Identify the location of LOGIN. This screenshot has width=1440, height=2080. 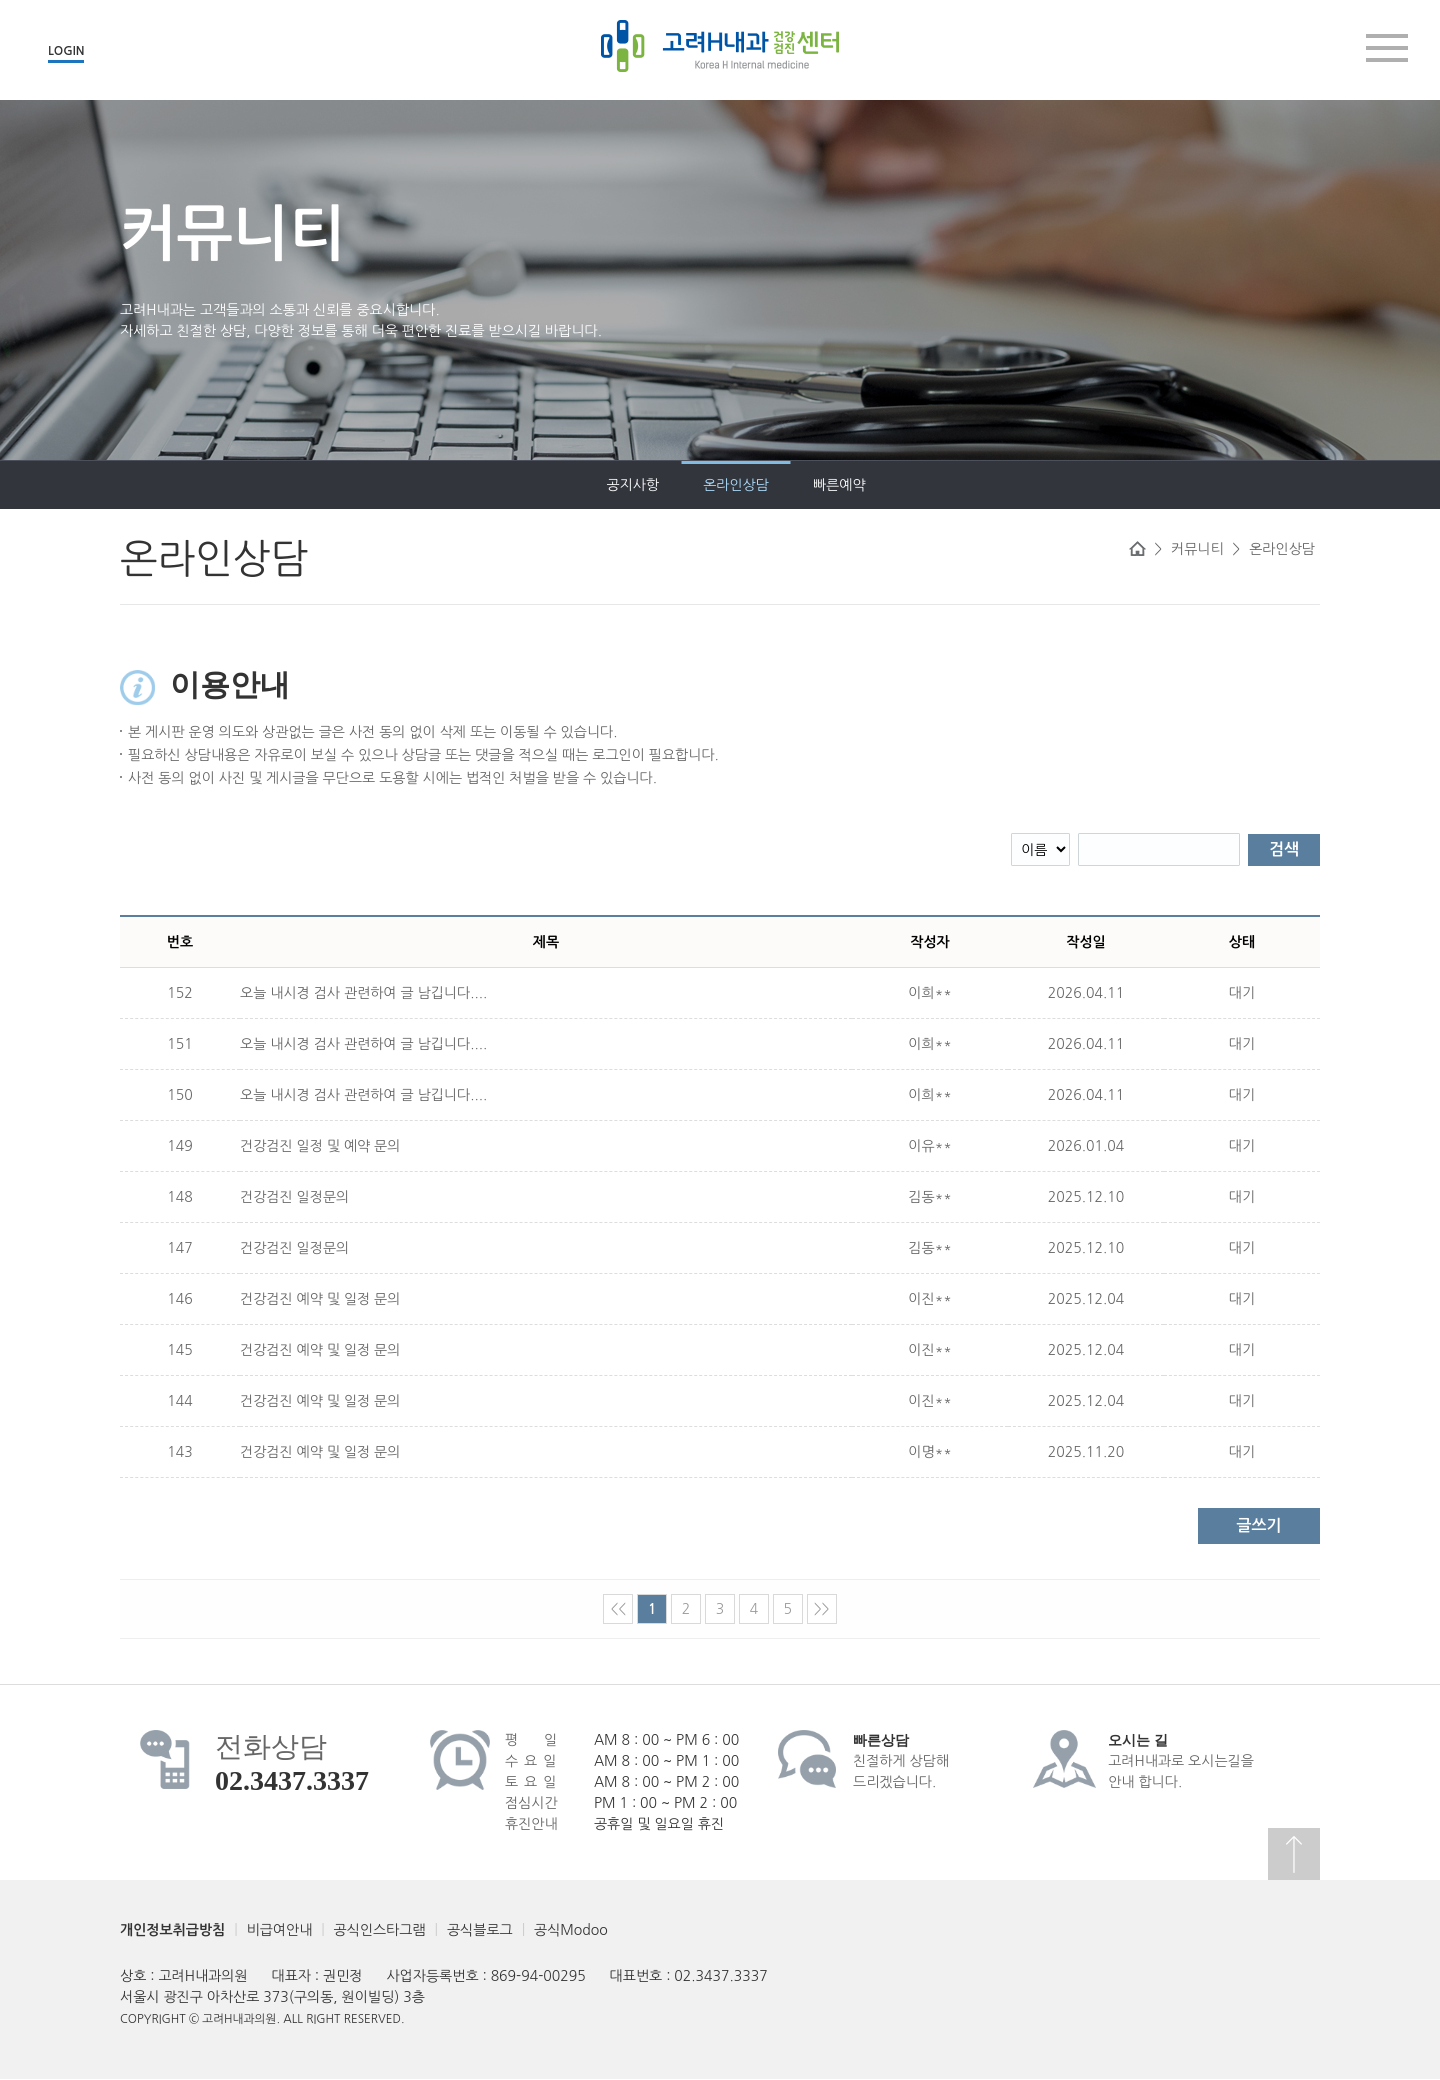
(66, 51).